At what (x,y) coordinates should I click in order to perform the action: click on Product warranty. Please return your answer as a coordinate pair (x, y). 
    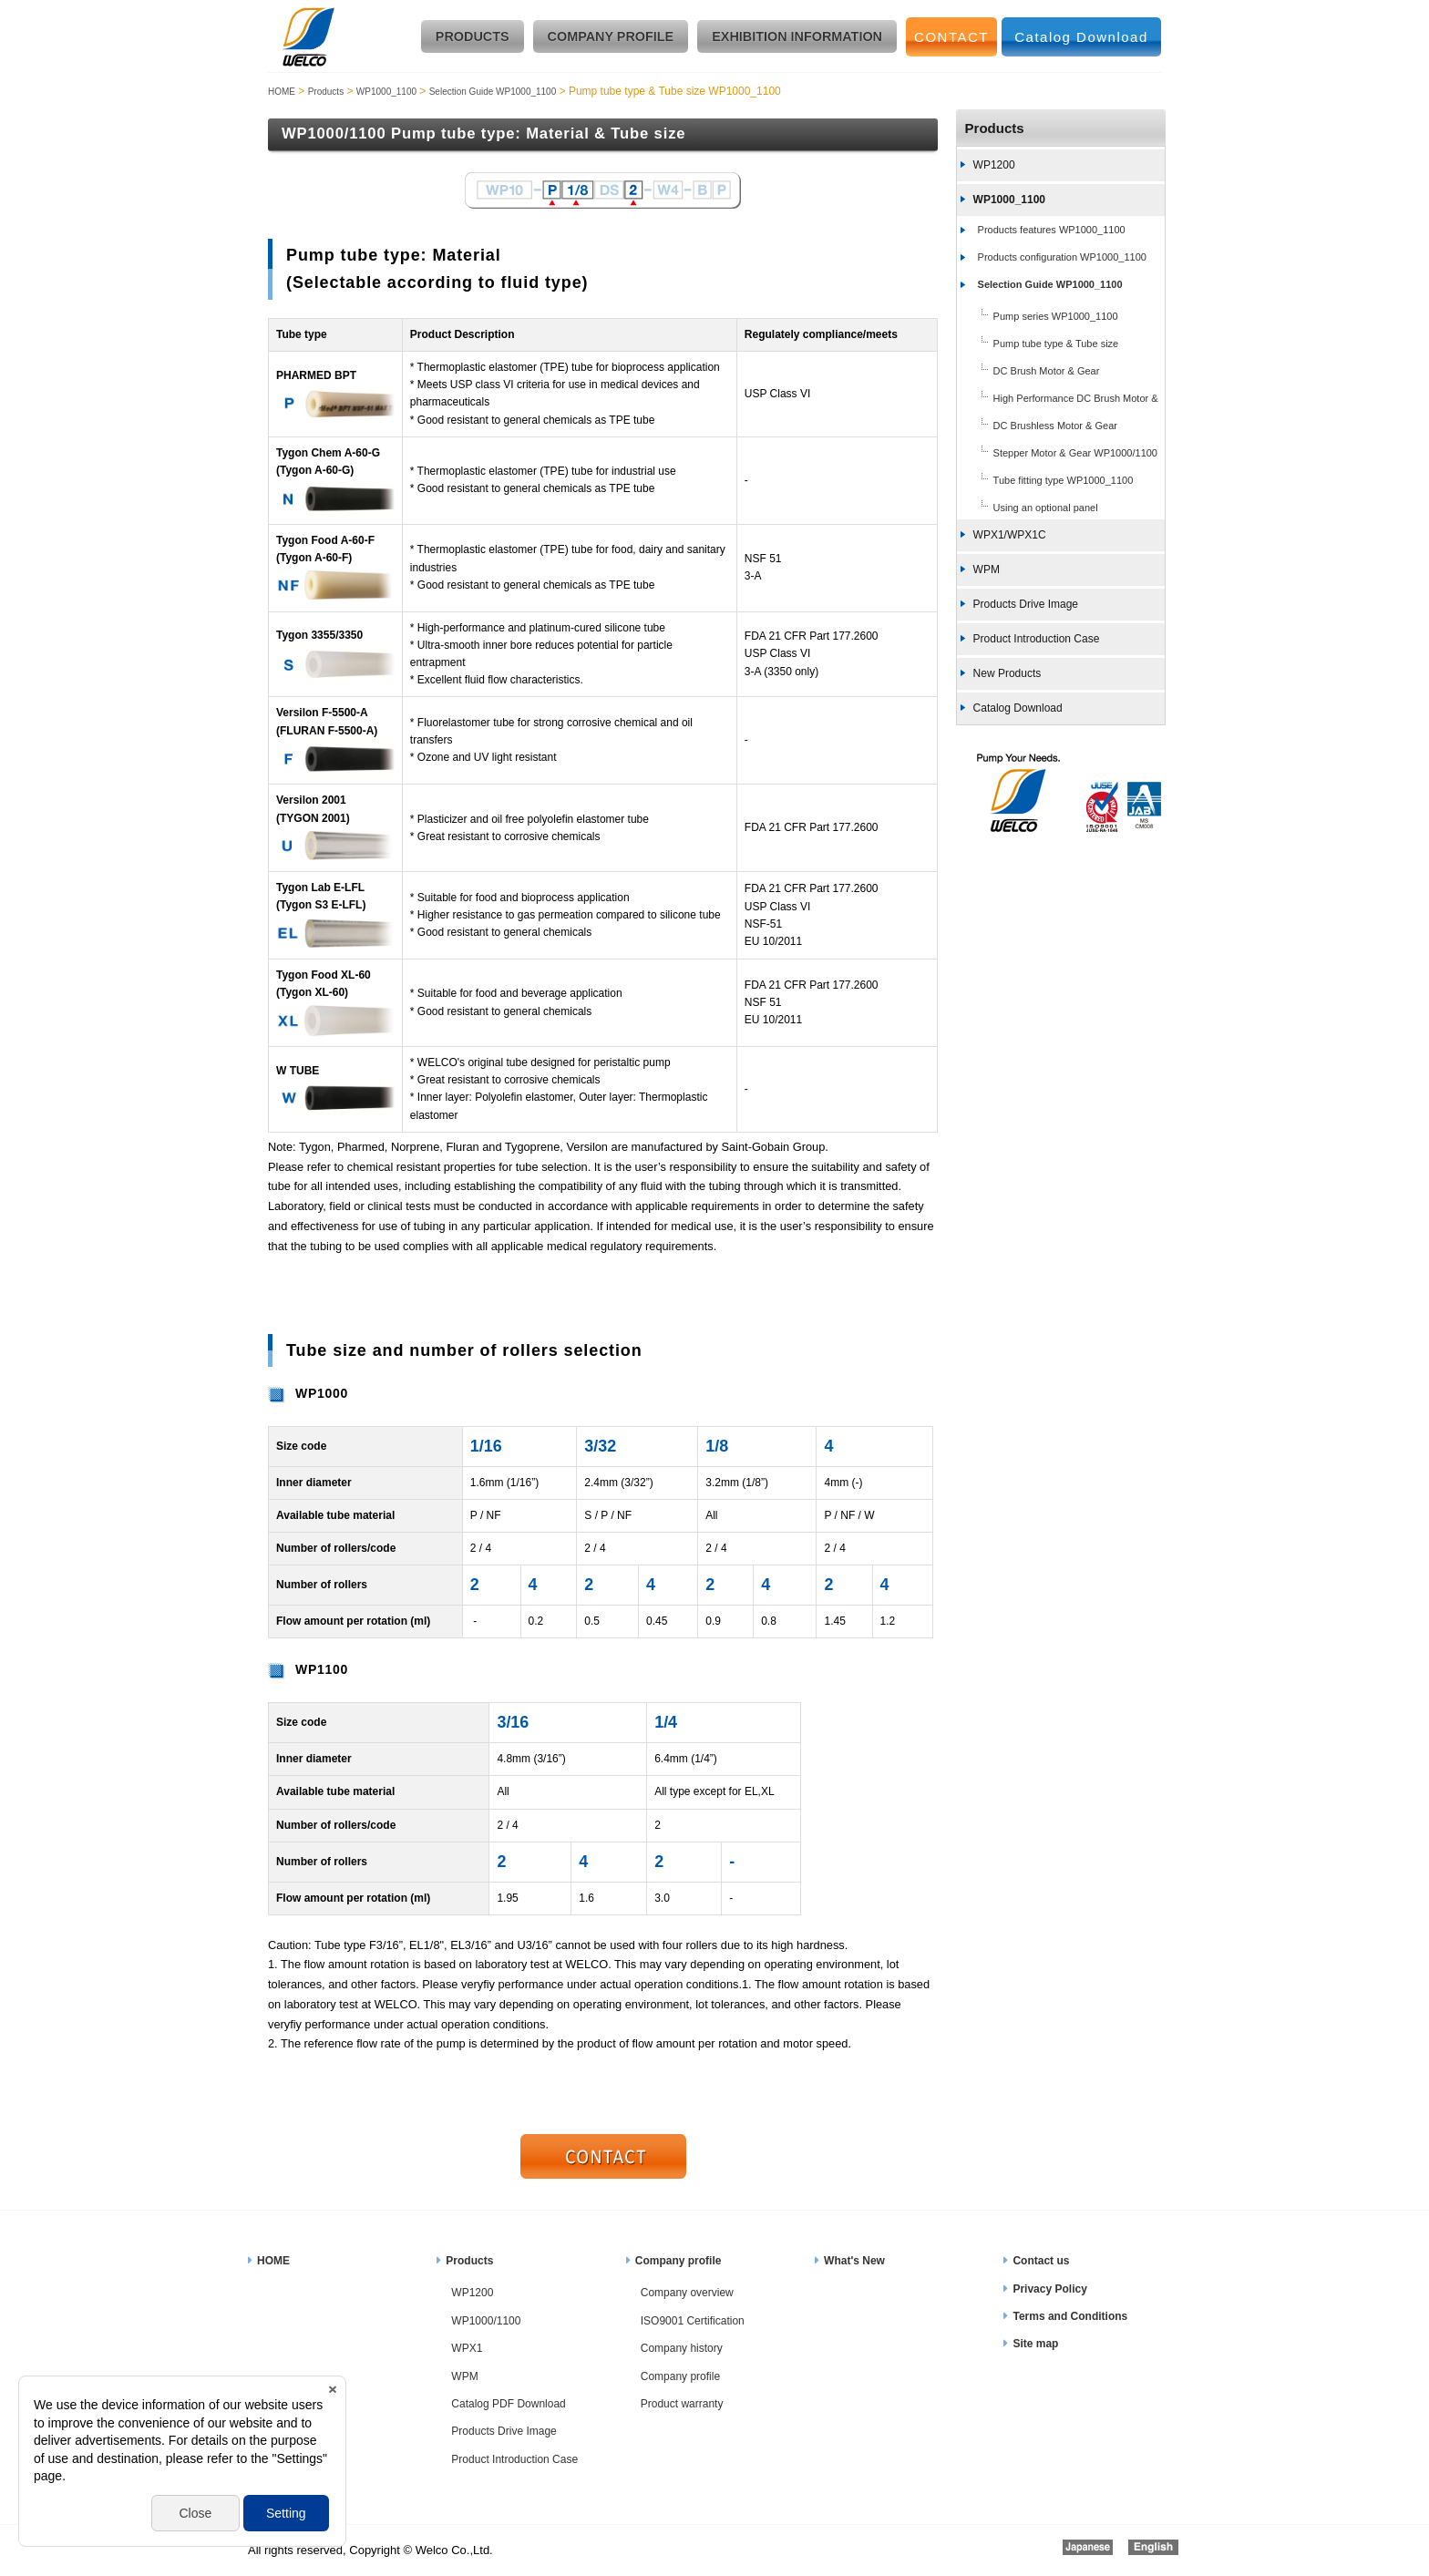
    Looking at the image, I should click on (682, 2403).